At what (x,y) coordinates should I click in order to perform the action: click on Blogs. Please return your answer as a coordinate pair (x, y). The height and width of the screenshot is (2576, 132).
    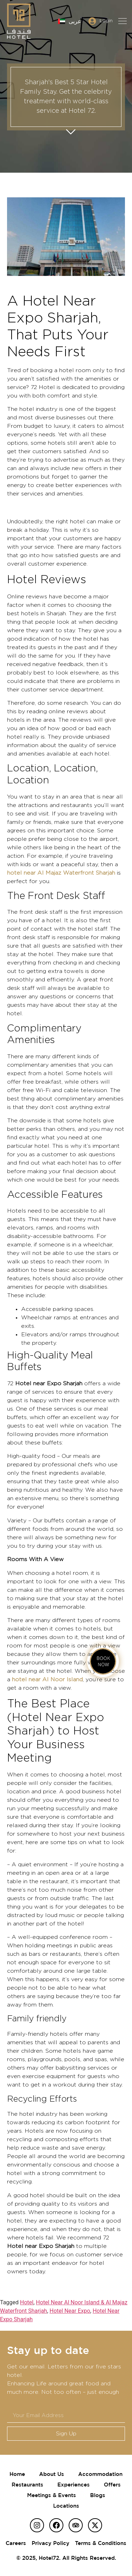
    Looking at the image, I should click on (97, 2495).